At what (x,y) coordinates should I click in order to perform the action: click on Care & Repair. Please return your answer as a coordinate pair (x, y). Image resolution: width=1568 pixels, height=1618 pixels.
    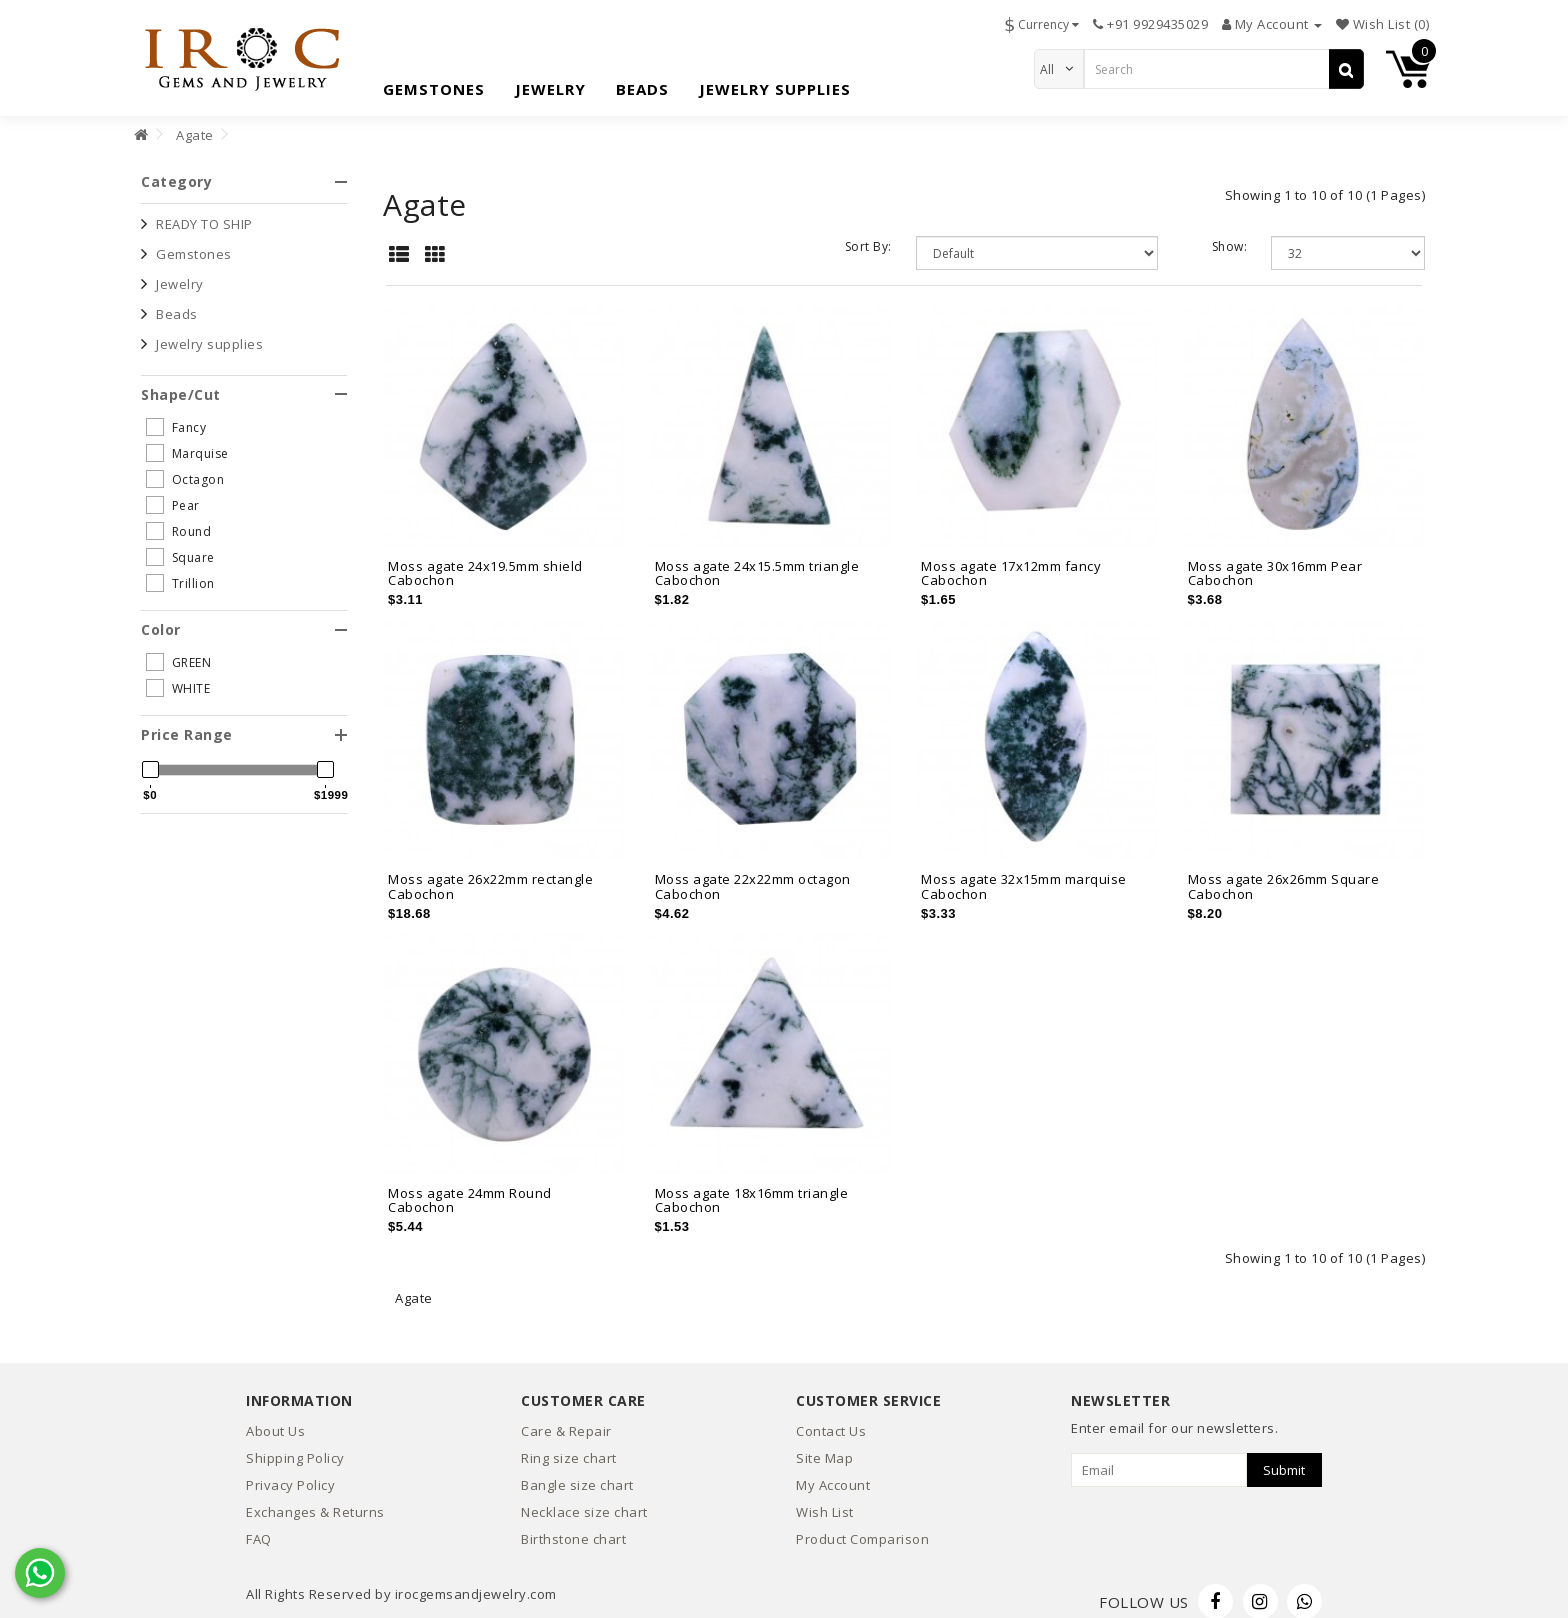
    Looking at the image, I should click on (566, 1420).